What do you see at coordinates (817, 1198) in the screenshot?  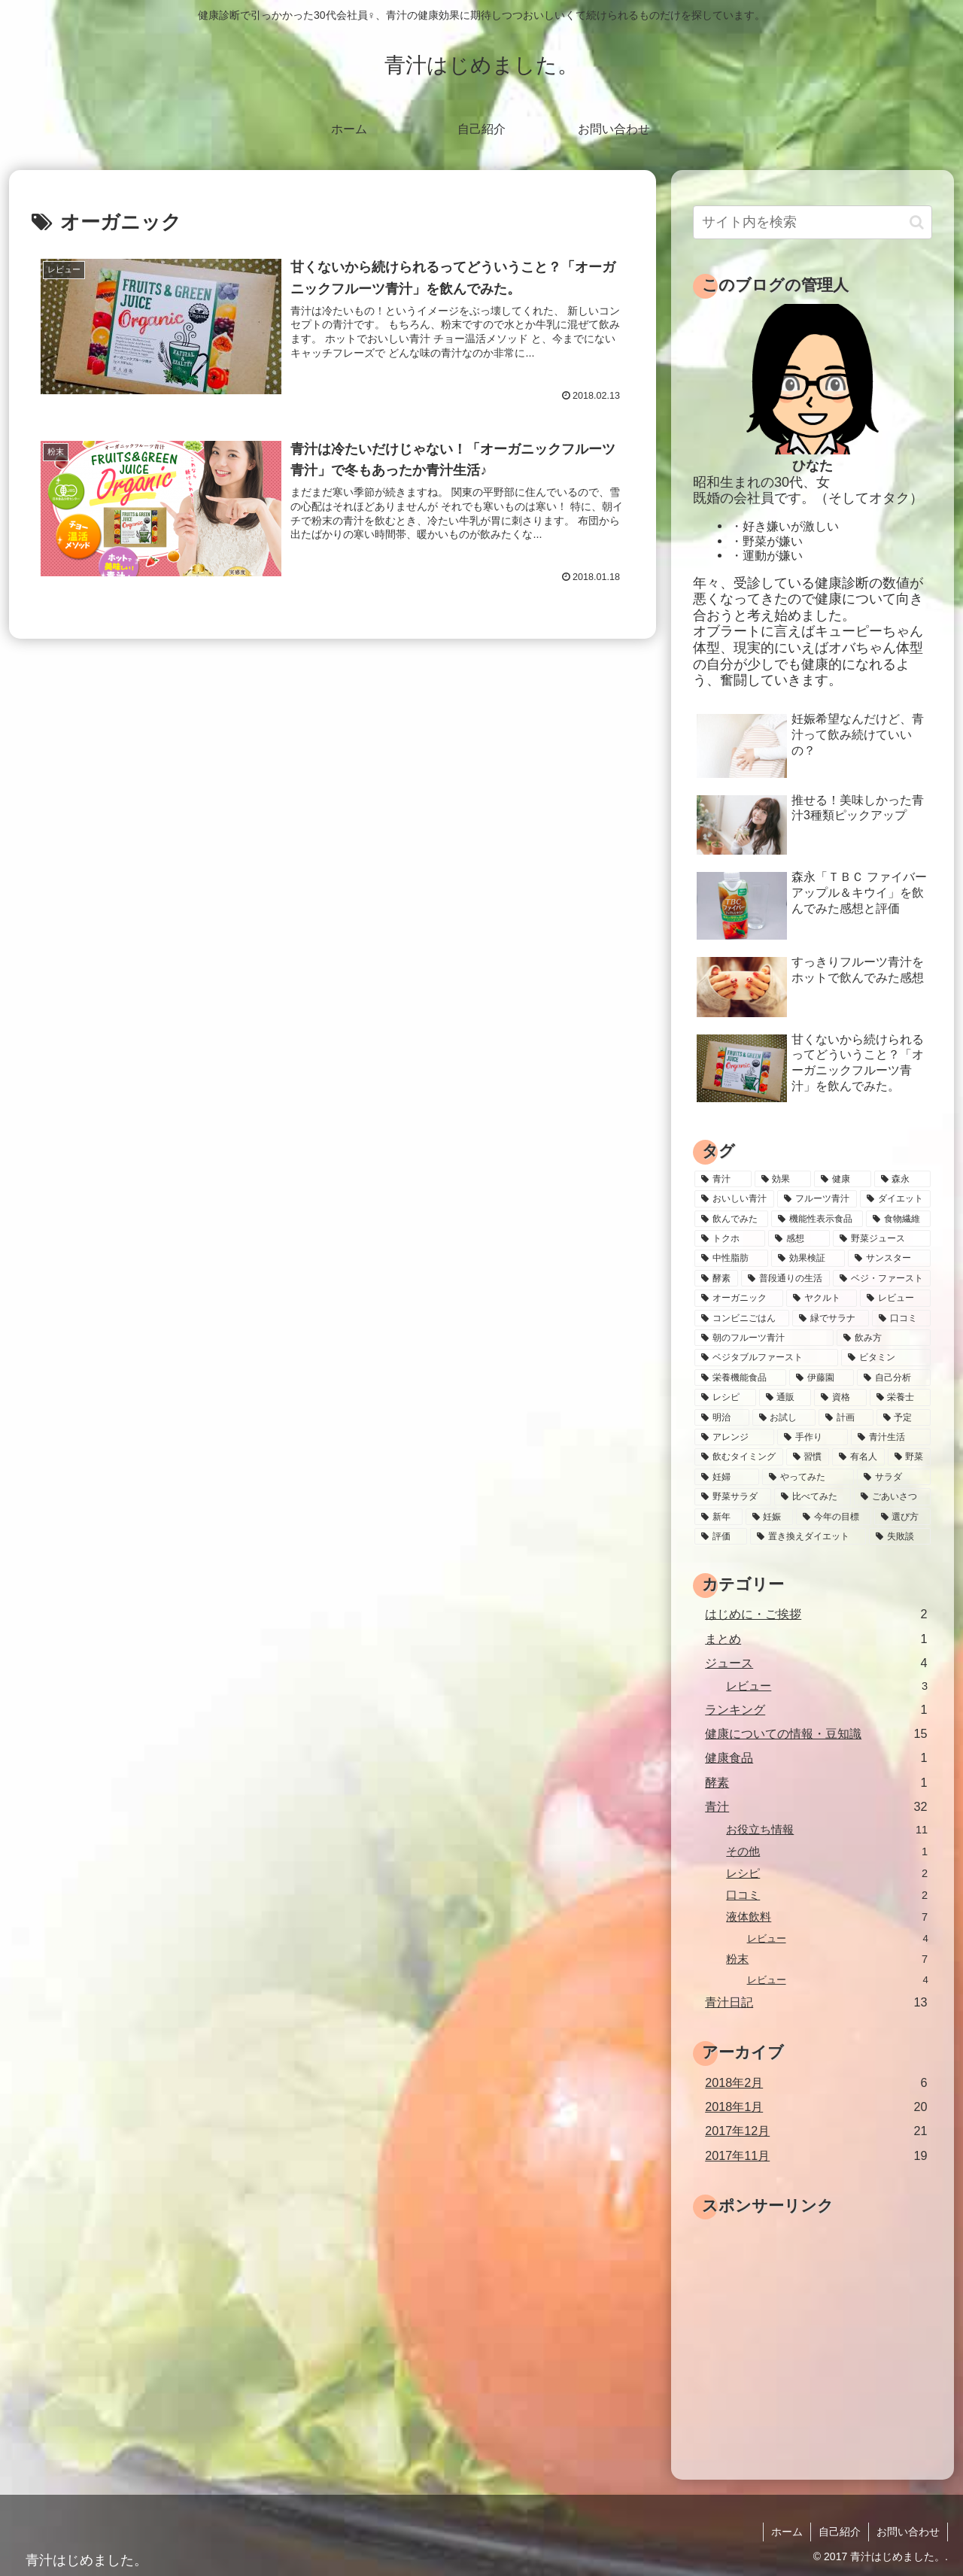 I see `[フルーツ青汁 (8個の項目)]` at bounding box center [817, 1198].